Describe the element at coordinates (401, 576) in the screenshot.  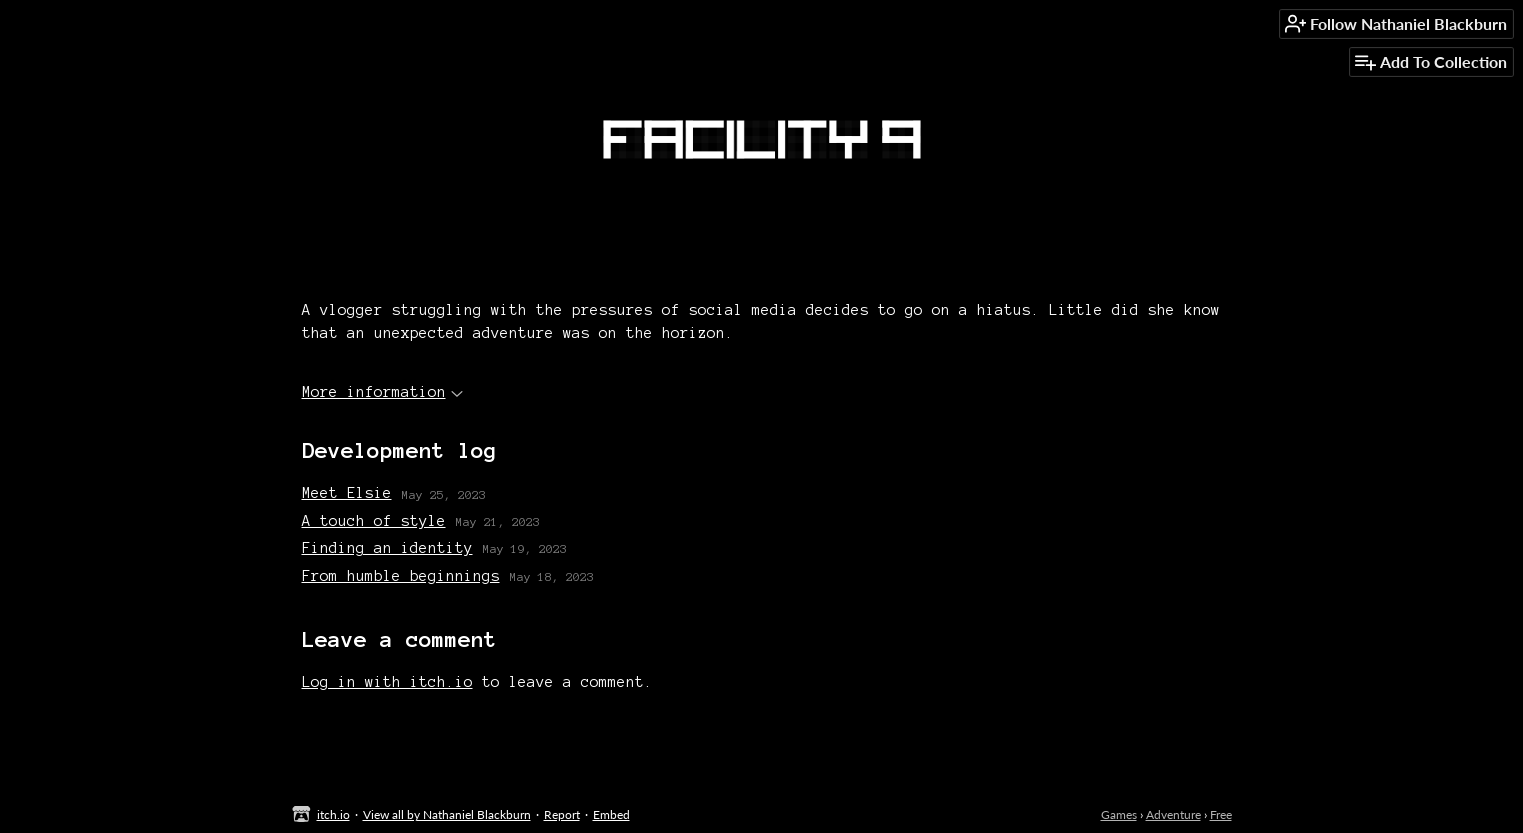
I see `From humble beginnings` at that location.